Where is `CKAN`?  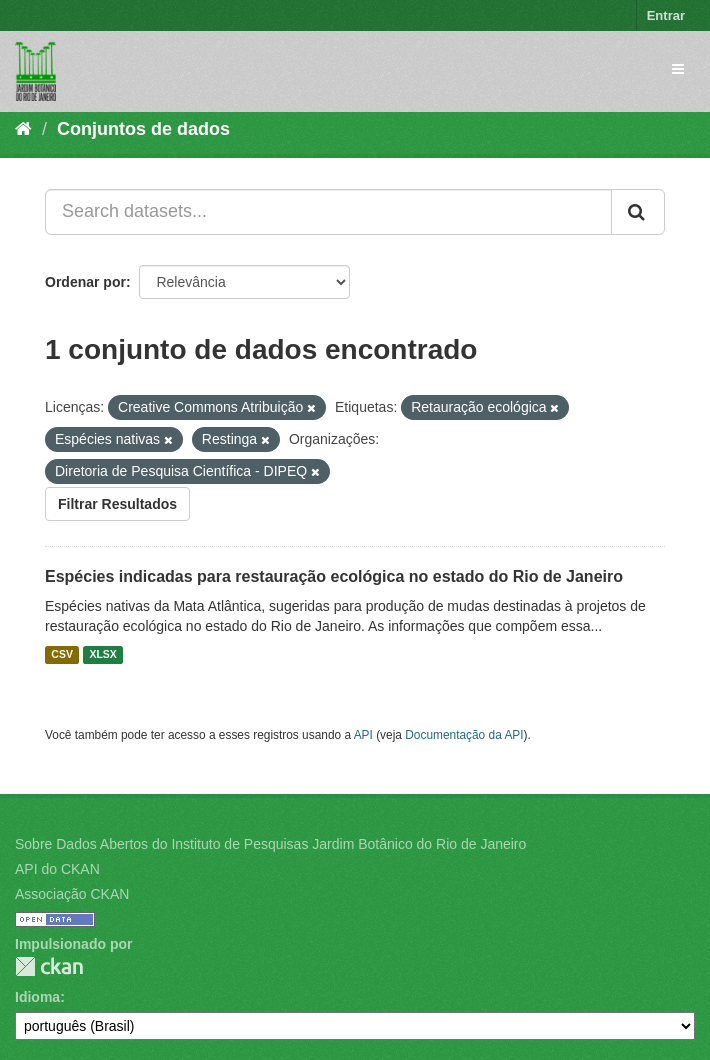
CKAN is located at coordinates (49, 966).